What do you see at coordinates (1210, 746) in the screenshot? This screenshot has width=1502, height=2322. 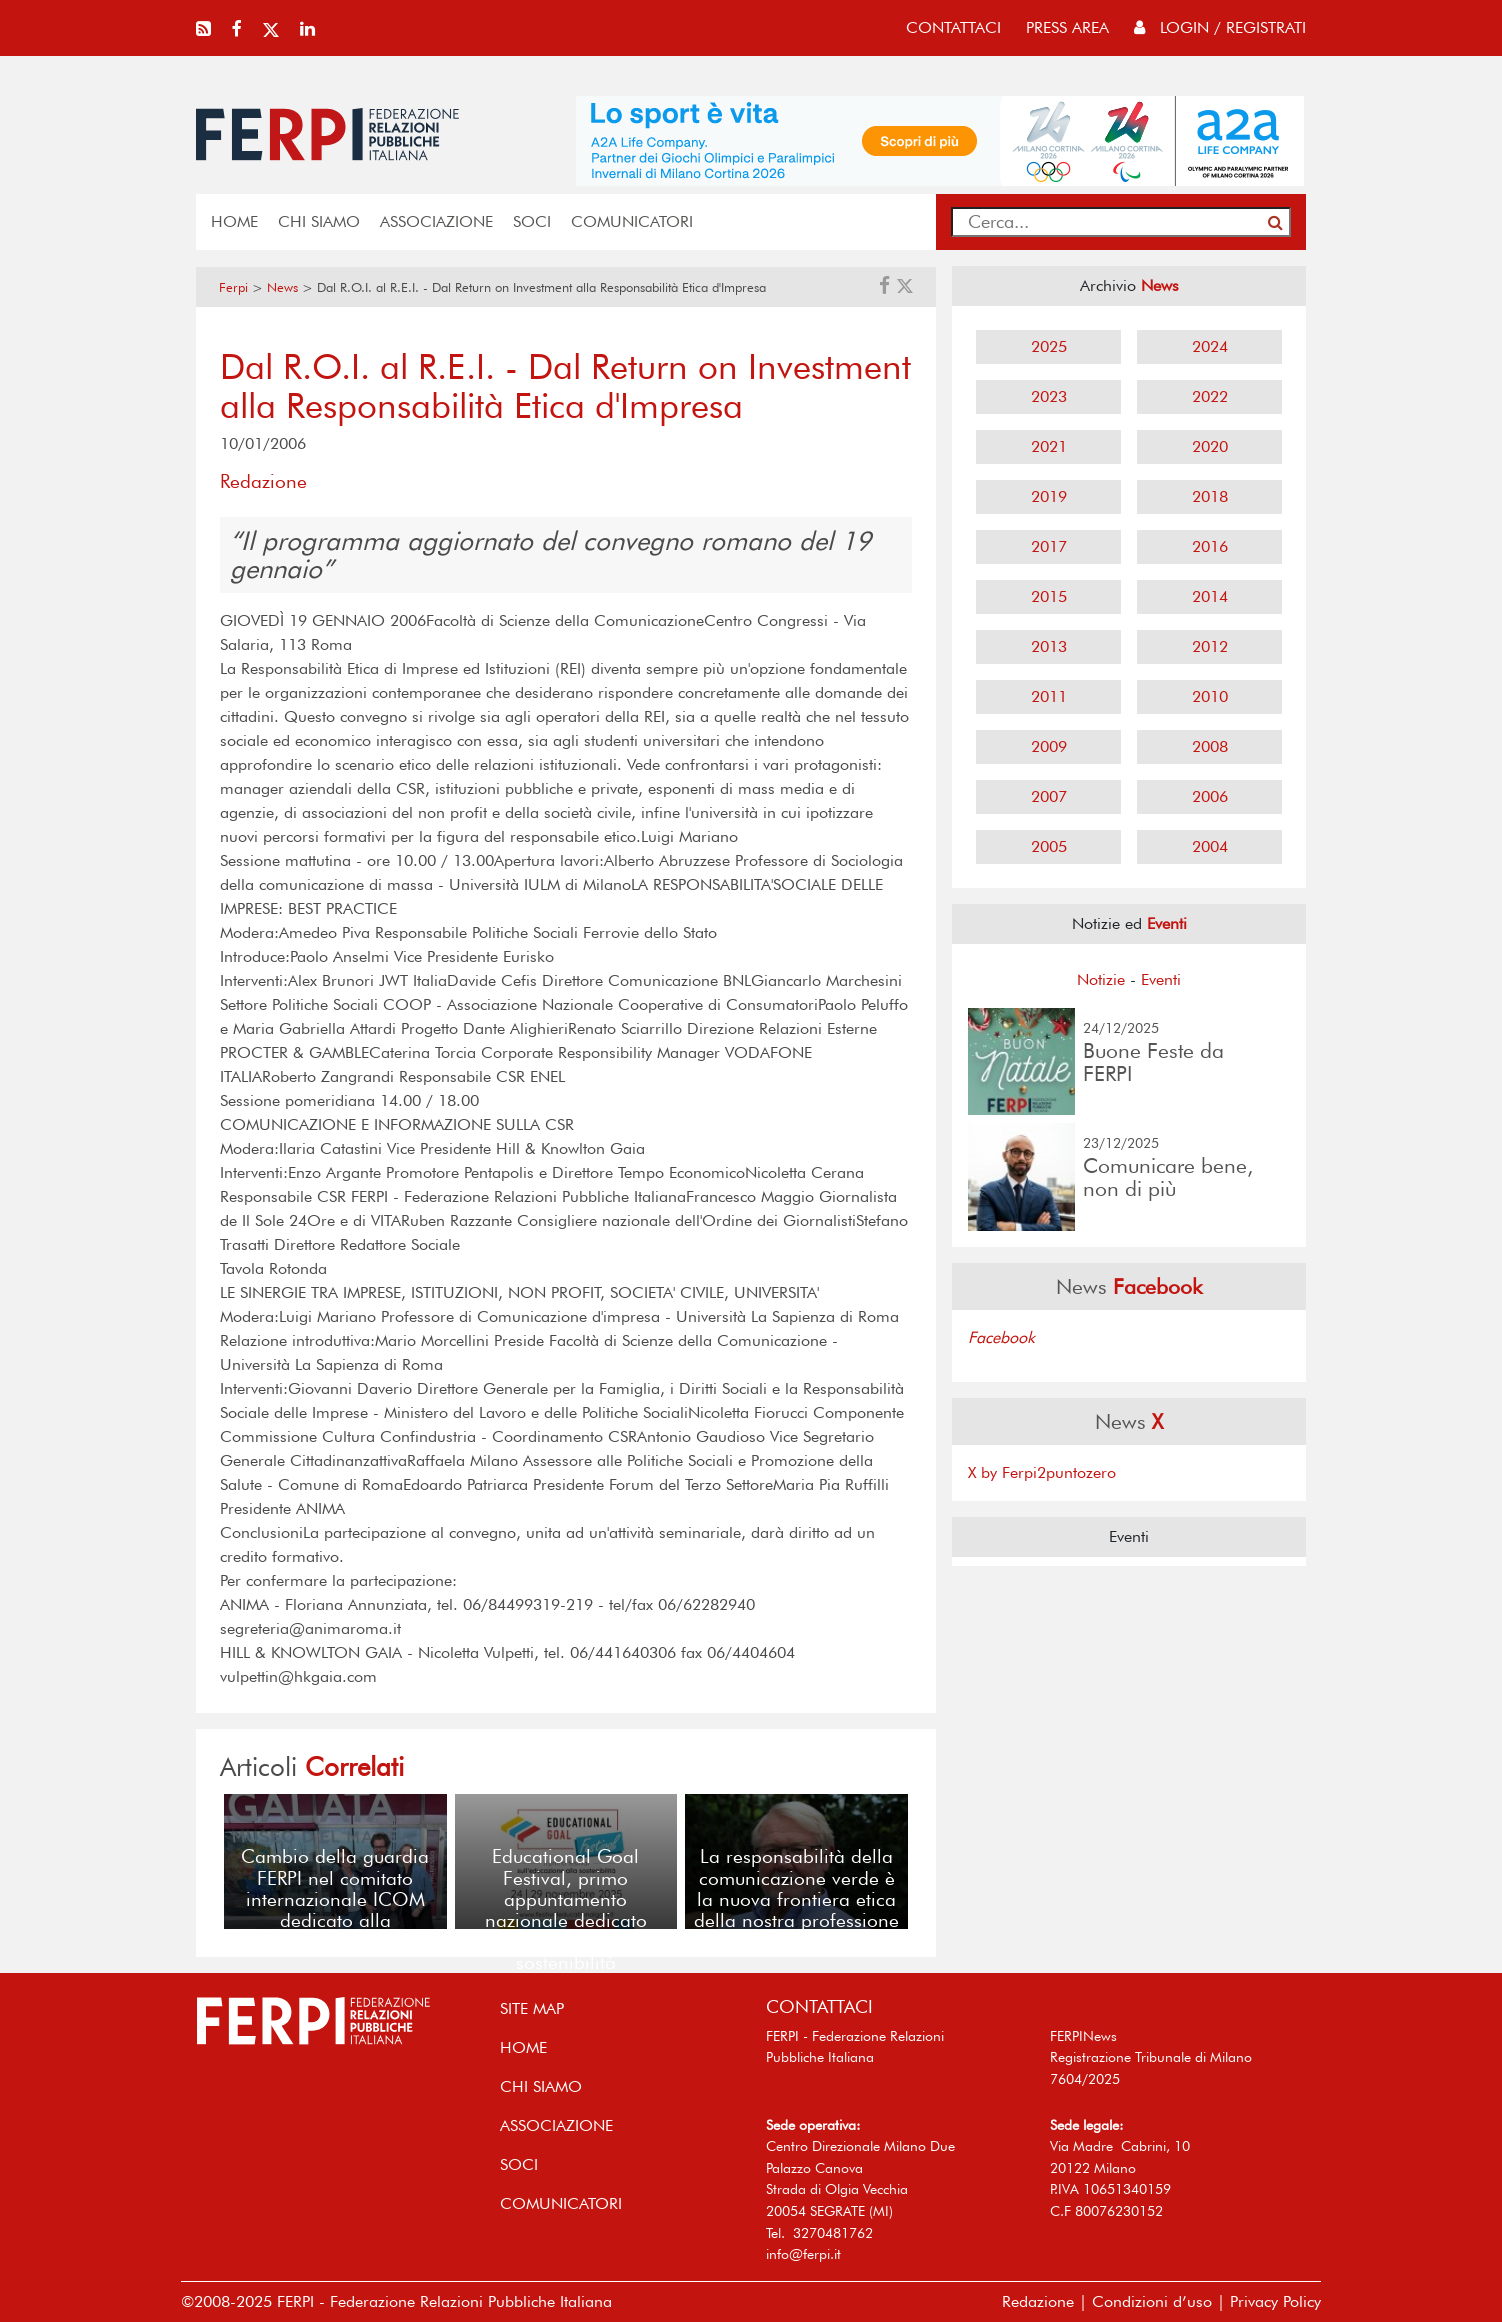 I see `2008` at bounding box center [1210, 746].